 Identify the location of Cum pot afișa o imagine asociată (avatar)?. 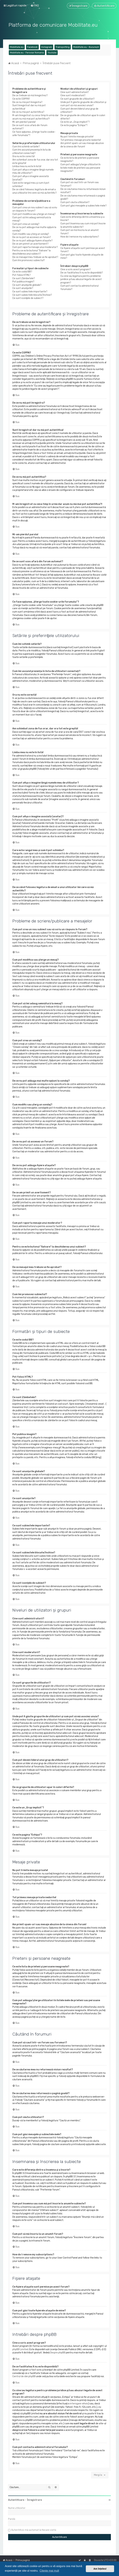
(30, 178).